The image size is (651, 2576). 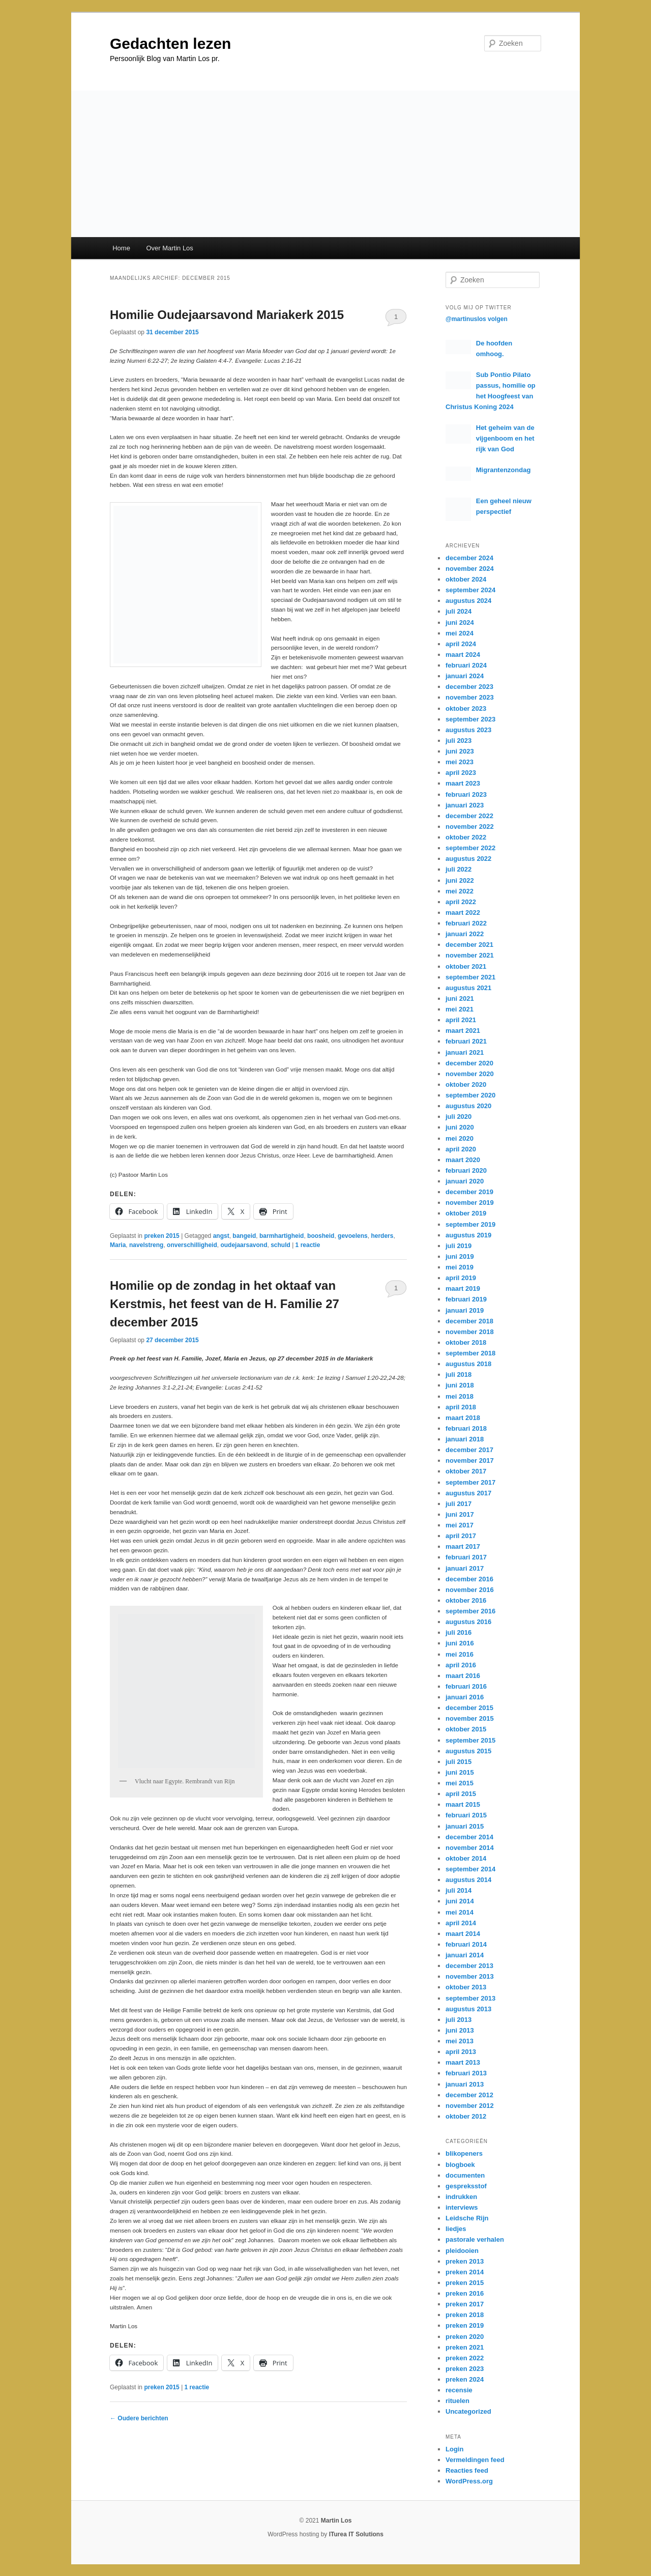 I want to click on december 2018, so click(x=469, y=1321).